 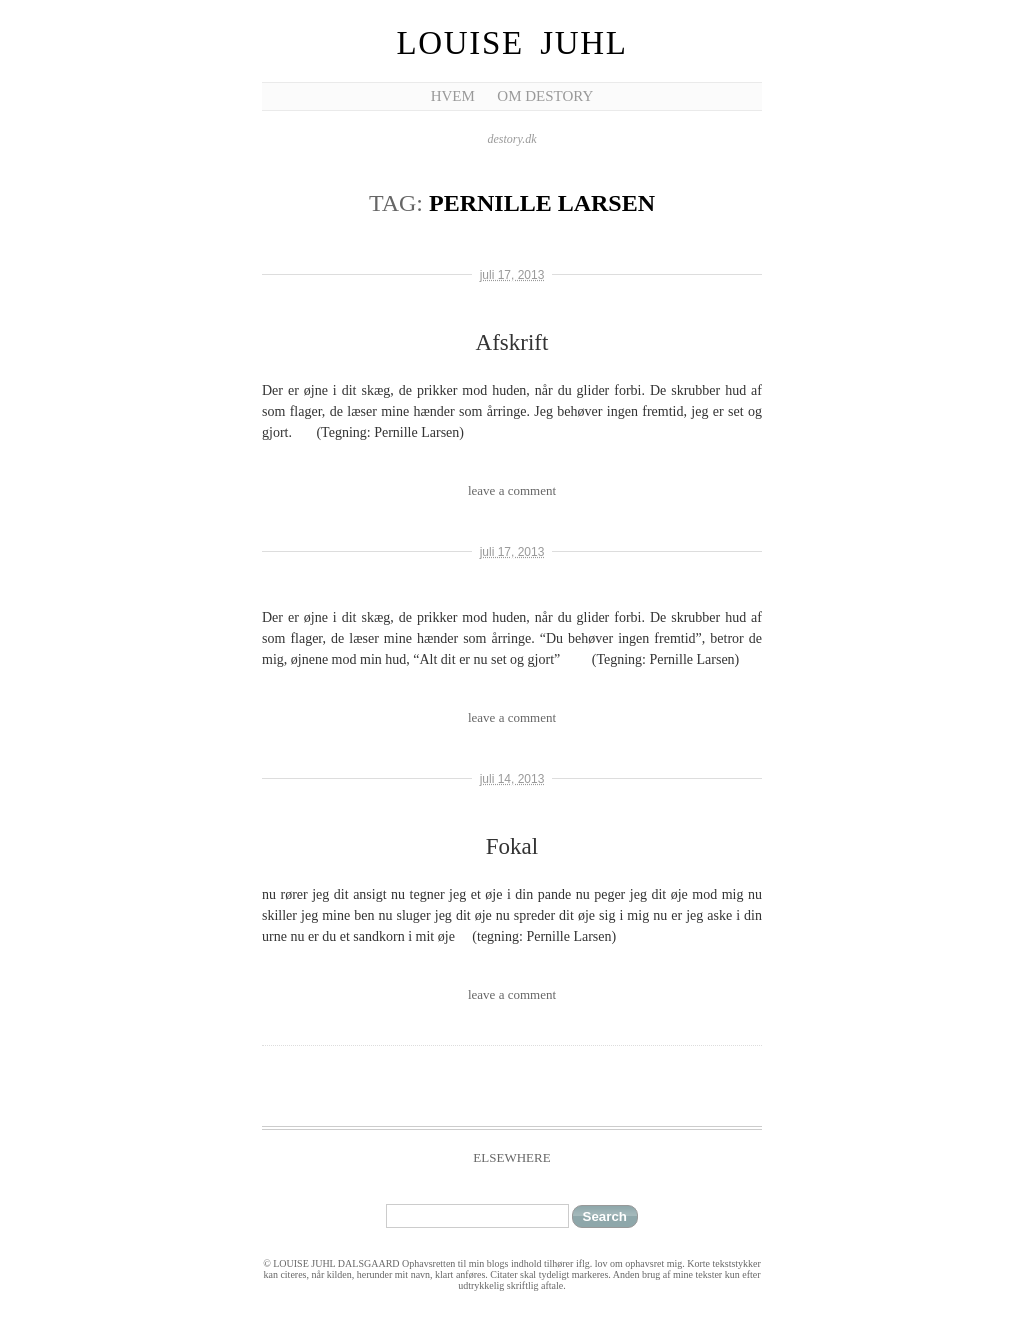 What do you see at coordinates (512, 342) in the screenshot?
I see `Afskrift` at bounding box center [512, 342].